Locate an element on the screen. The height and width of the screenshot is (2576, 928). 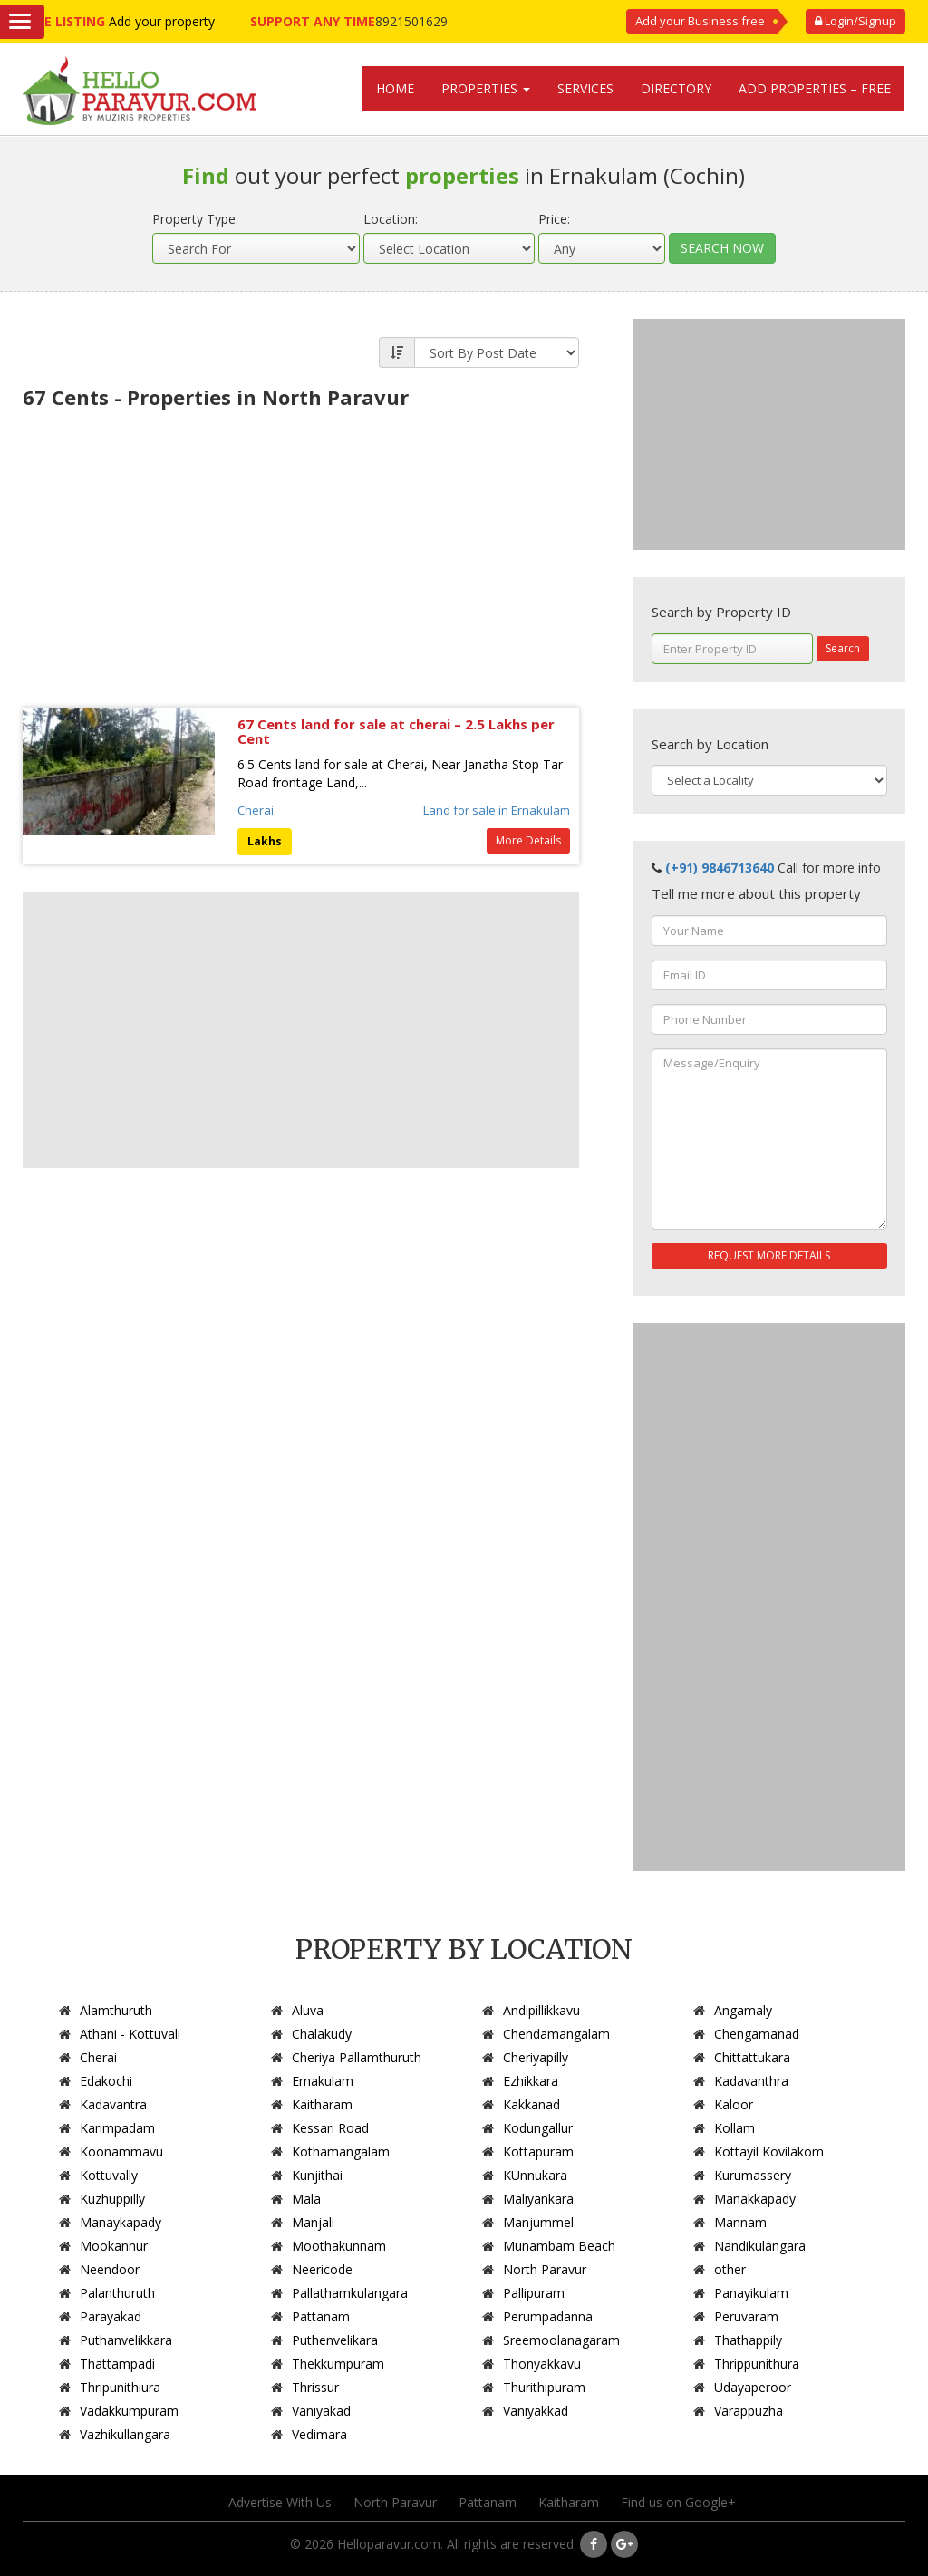
Property Type: is located at coordinates (195, 218).